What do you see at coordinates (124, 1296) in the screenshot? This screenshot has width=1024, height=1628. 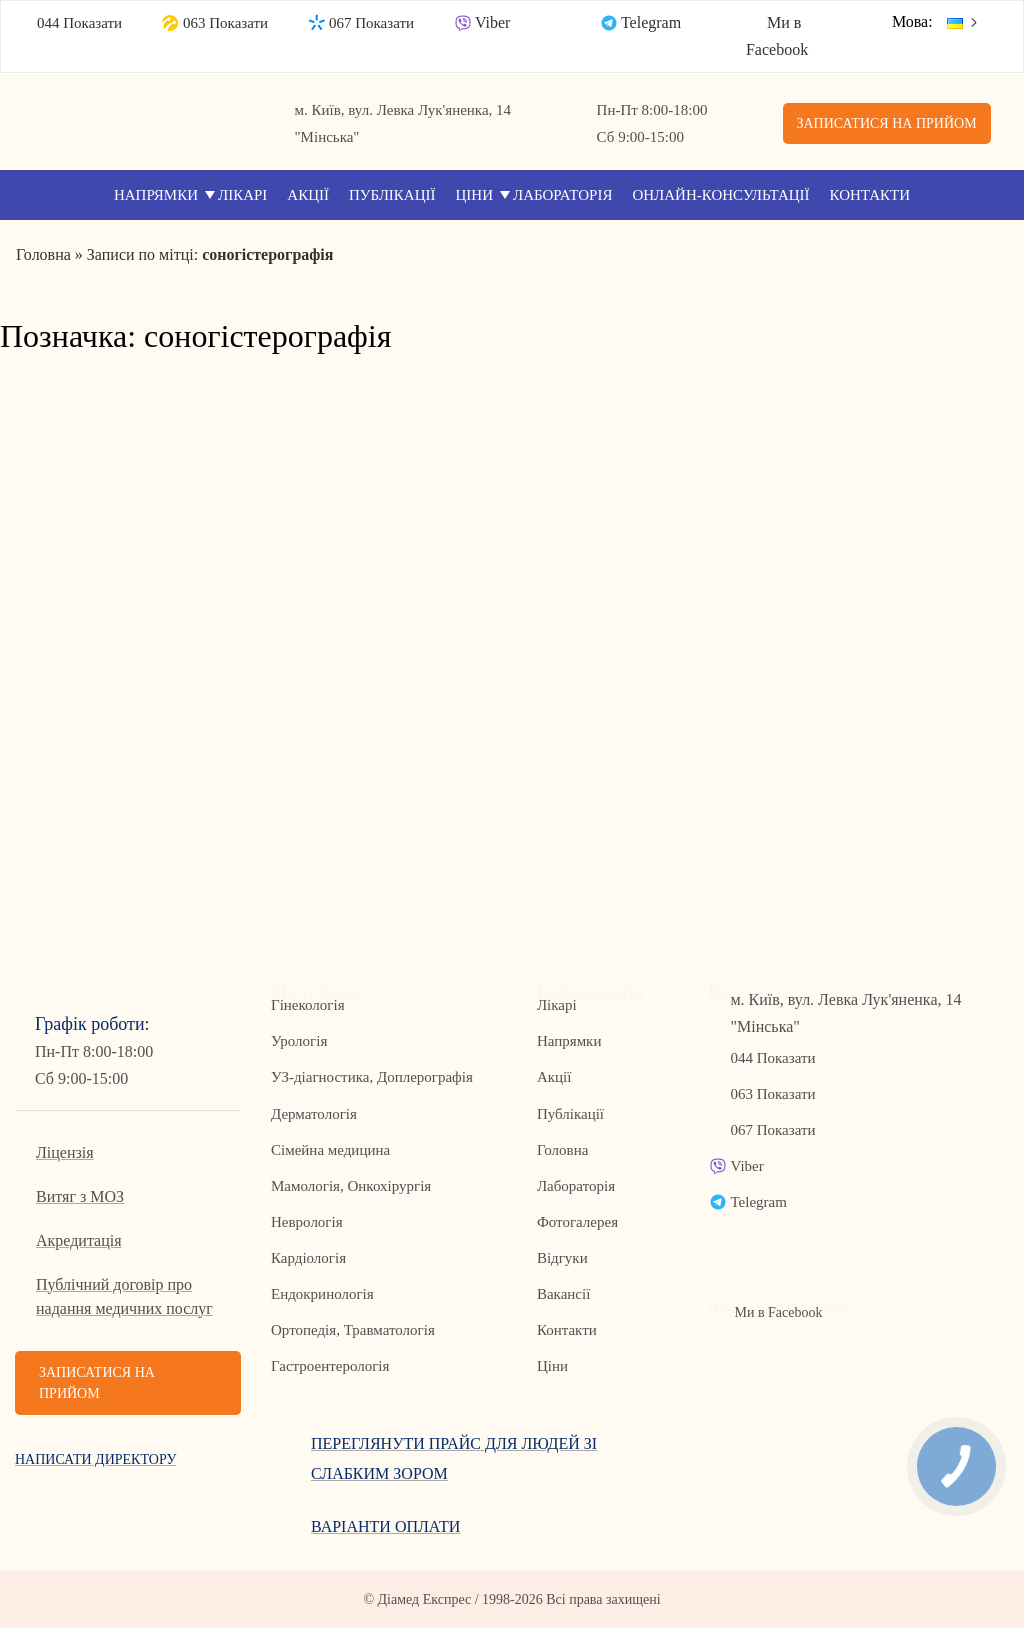 I see `Публічний договір про надання медичних послуг` at bounding box center [124, 1296].